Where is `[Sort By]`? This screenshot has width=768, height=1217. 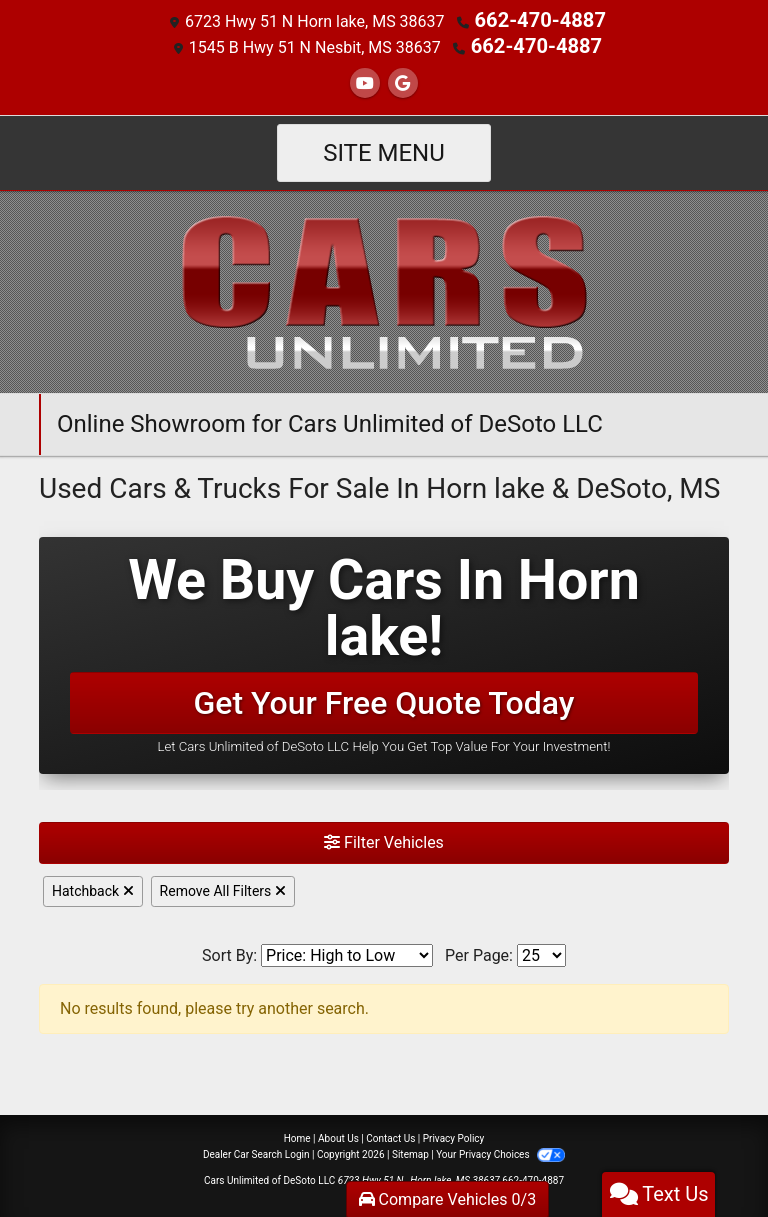 [Sort By] is located at coordinates (347, 951).